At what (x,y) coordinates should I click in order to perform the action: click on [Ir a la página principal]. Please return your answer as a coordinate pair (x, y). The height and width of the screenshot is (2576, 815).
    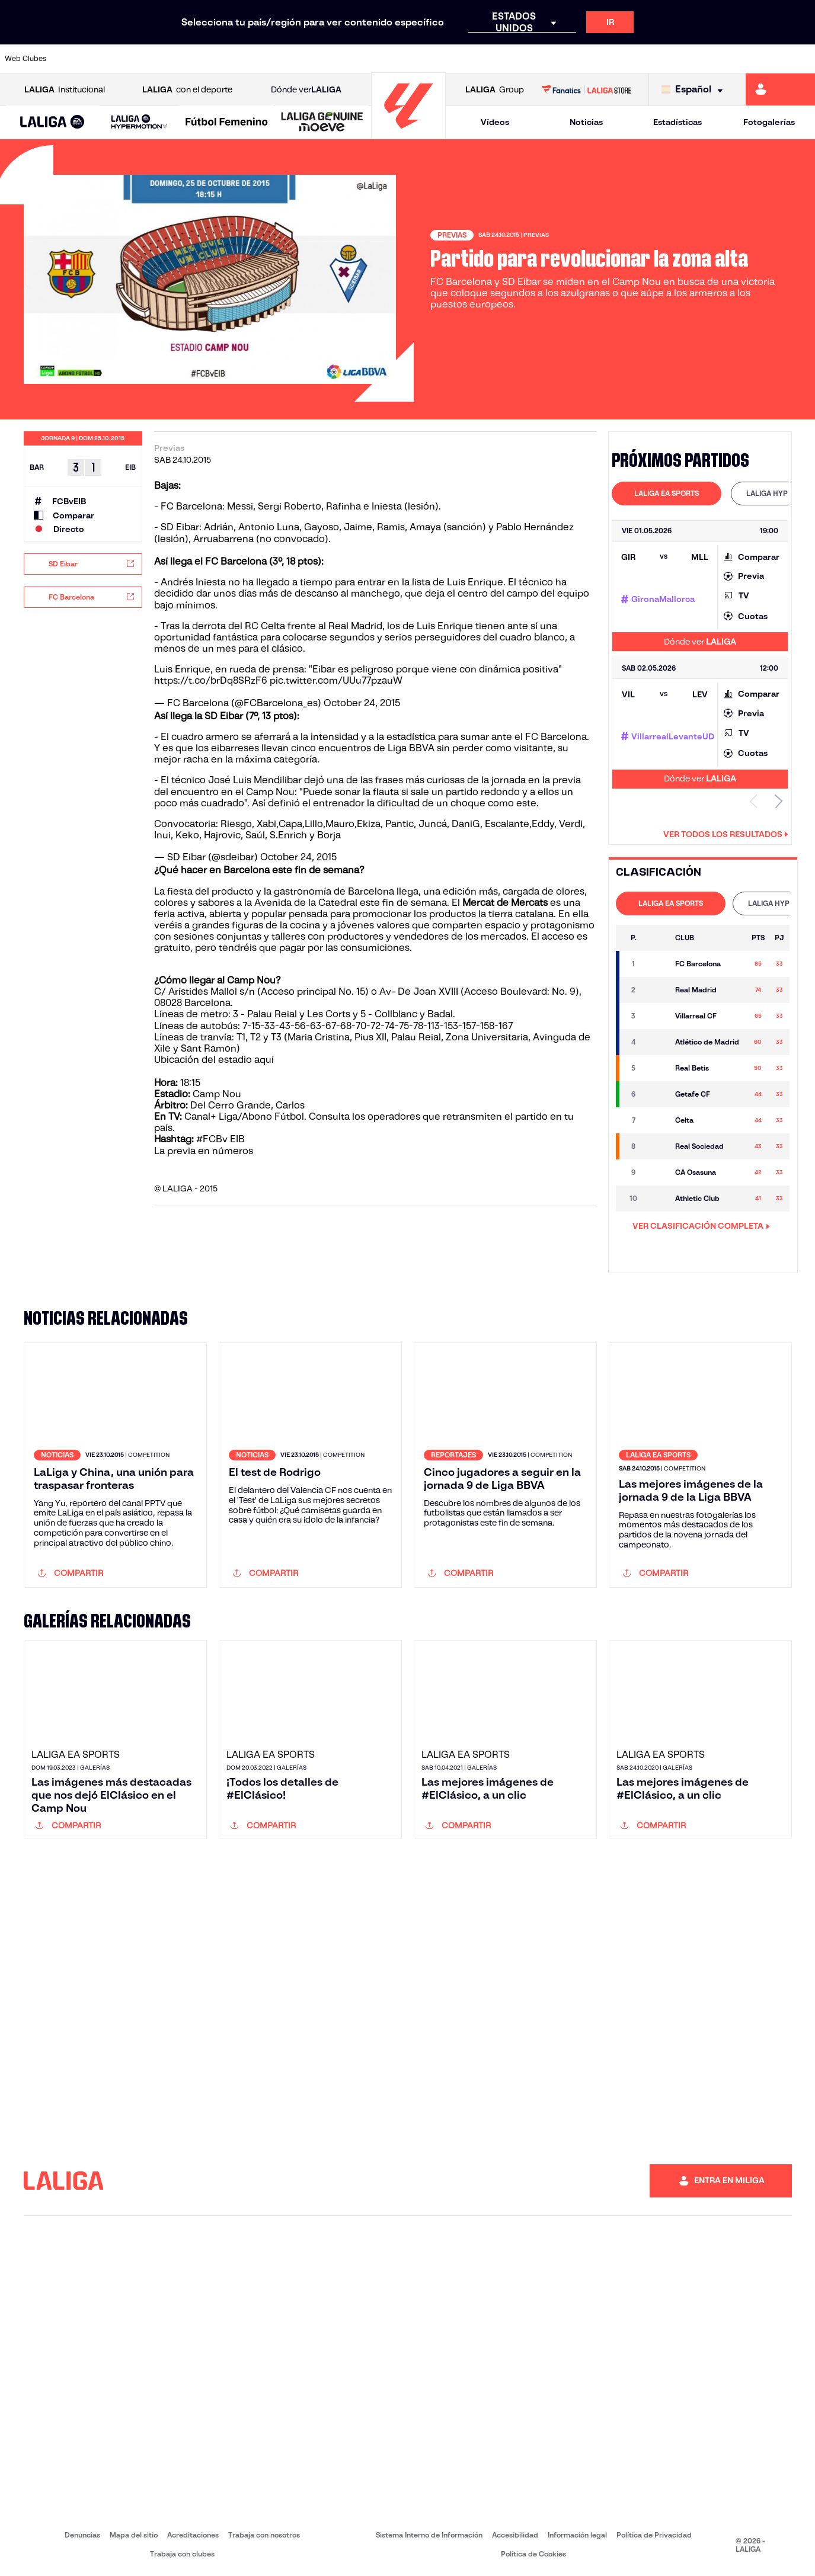
    Looking at the image, I should click on (408, 134).